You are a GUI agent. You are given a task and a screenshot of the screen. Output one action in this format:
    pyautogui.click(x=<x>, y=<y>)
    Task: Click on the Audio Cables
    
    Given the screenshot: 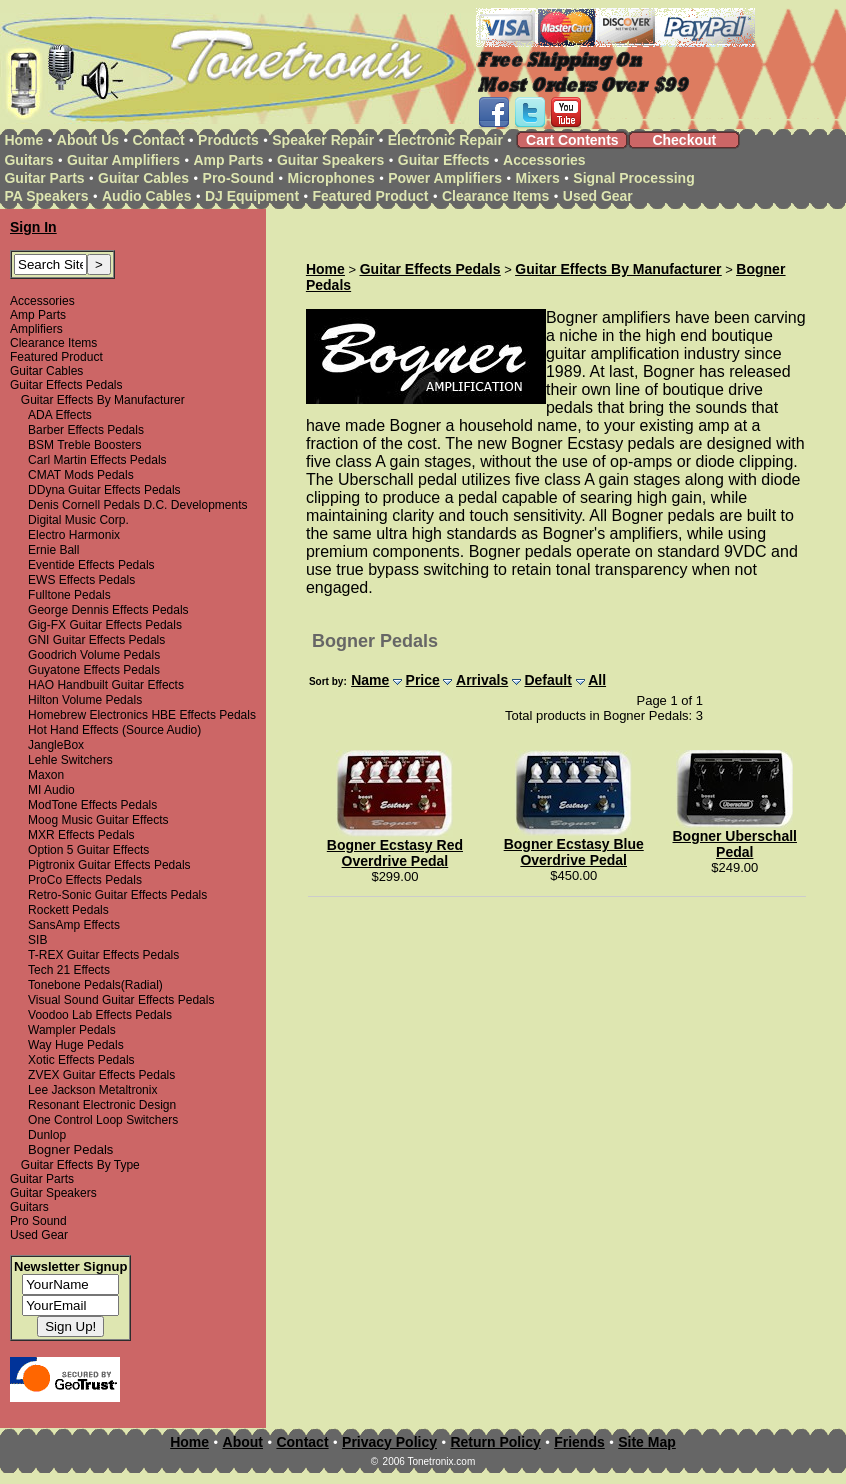 What is the action you would take?
    pyautogui.click(x=146, y=196)
    